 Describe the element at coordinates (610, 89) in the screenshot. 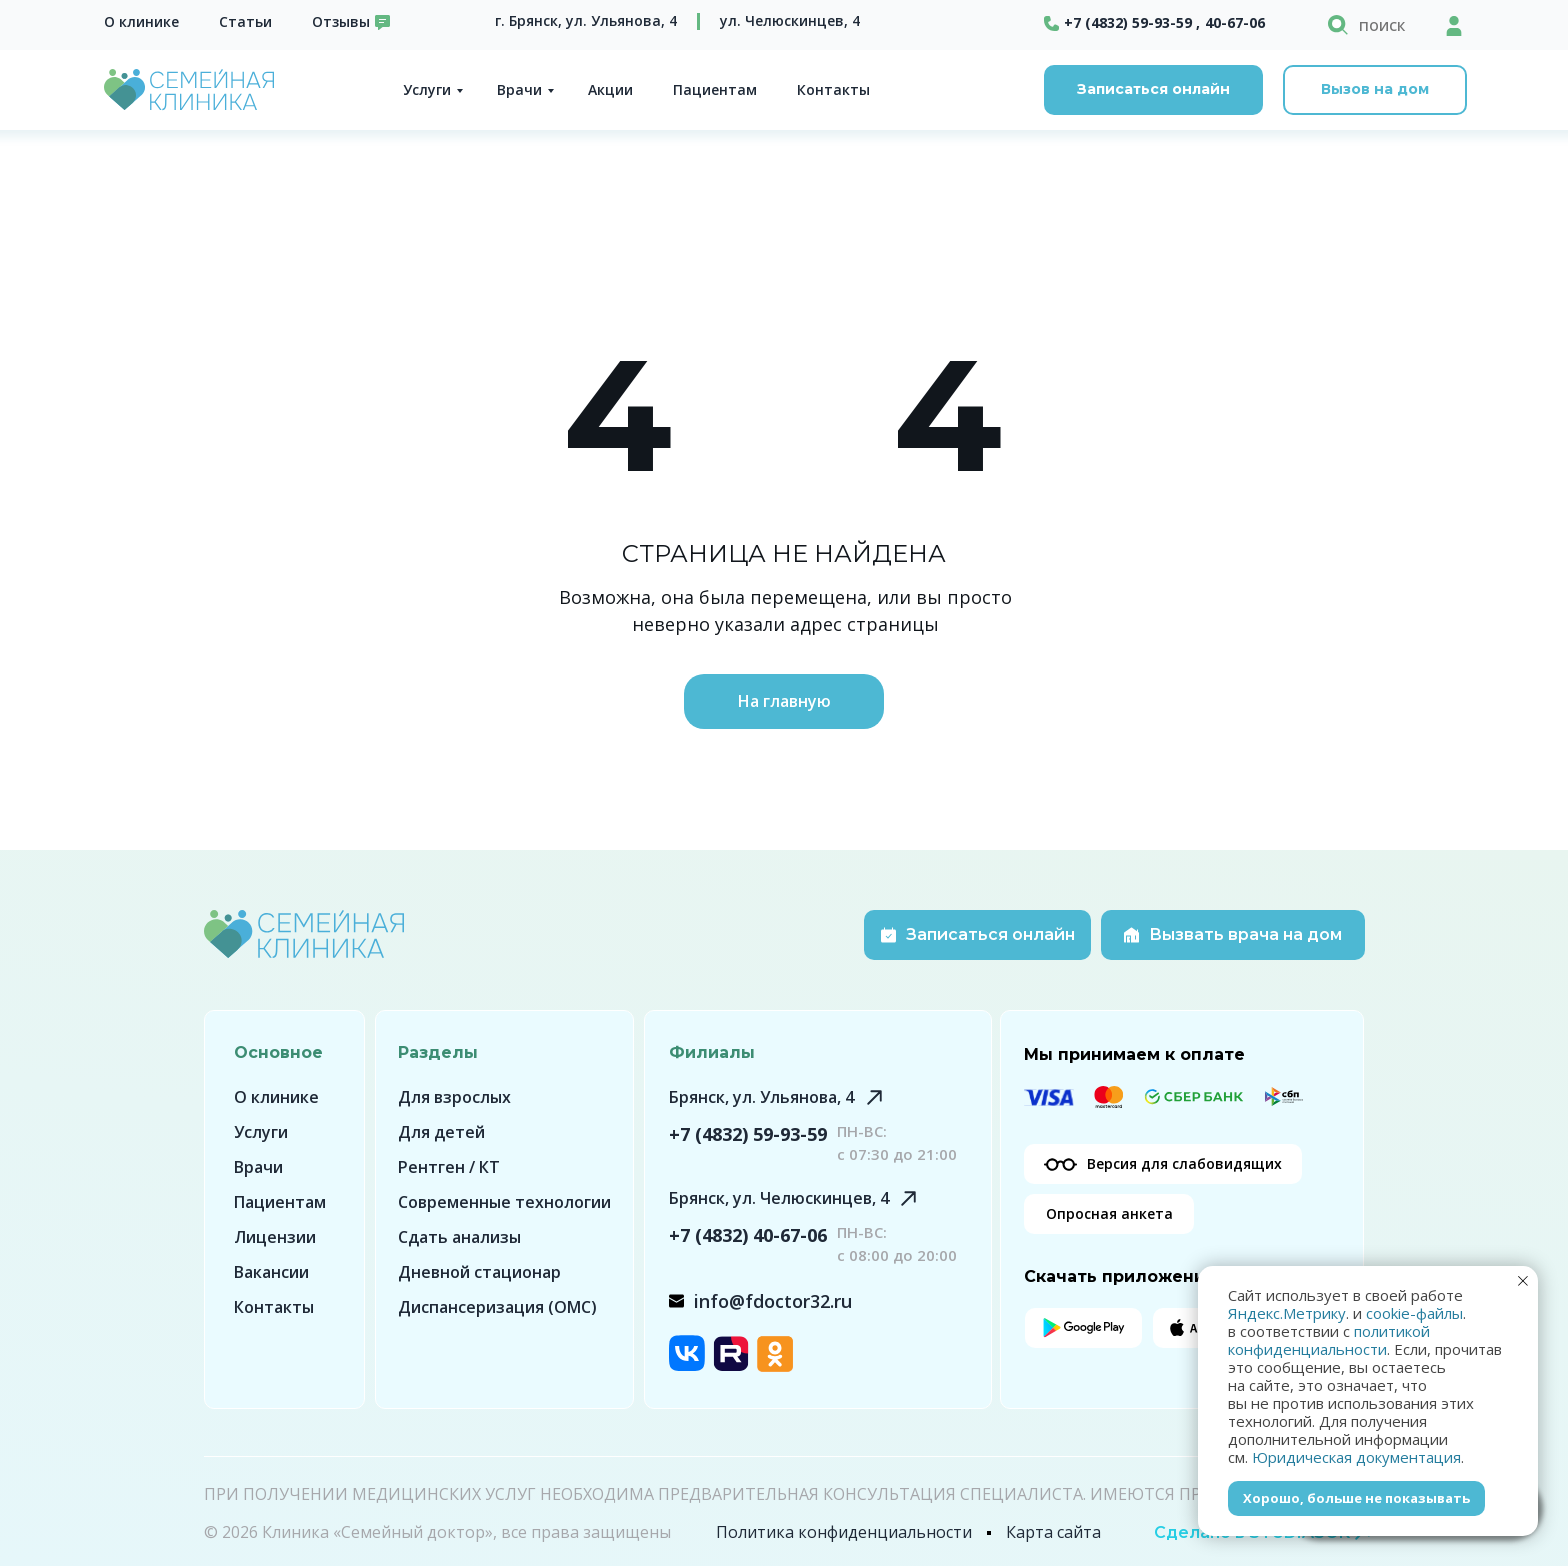

I see `Акции` at that location.